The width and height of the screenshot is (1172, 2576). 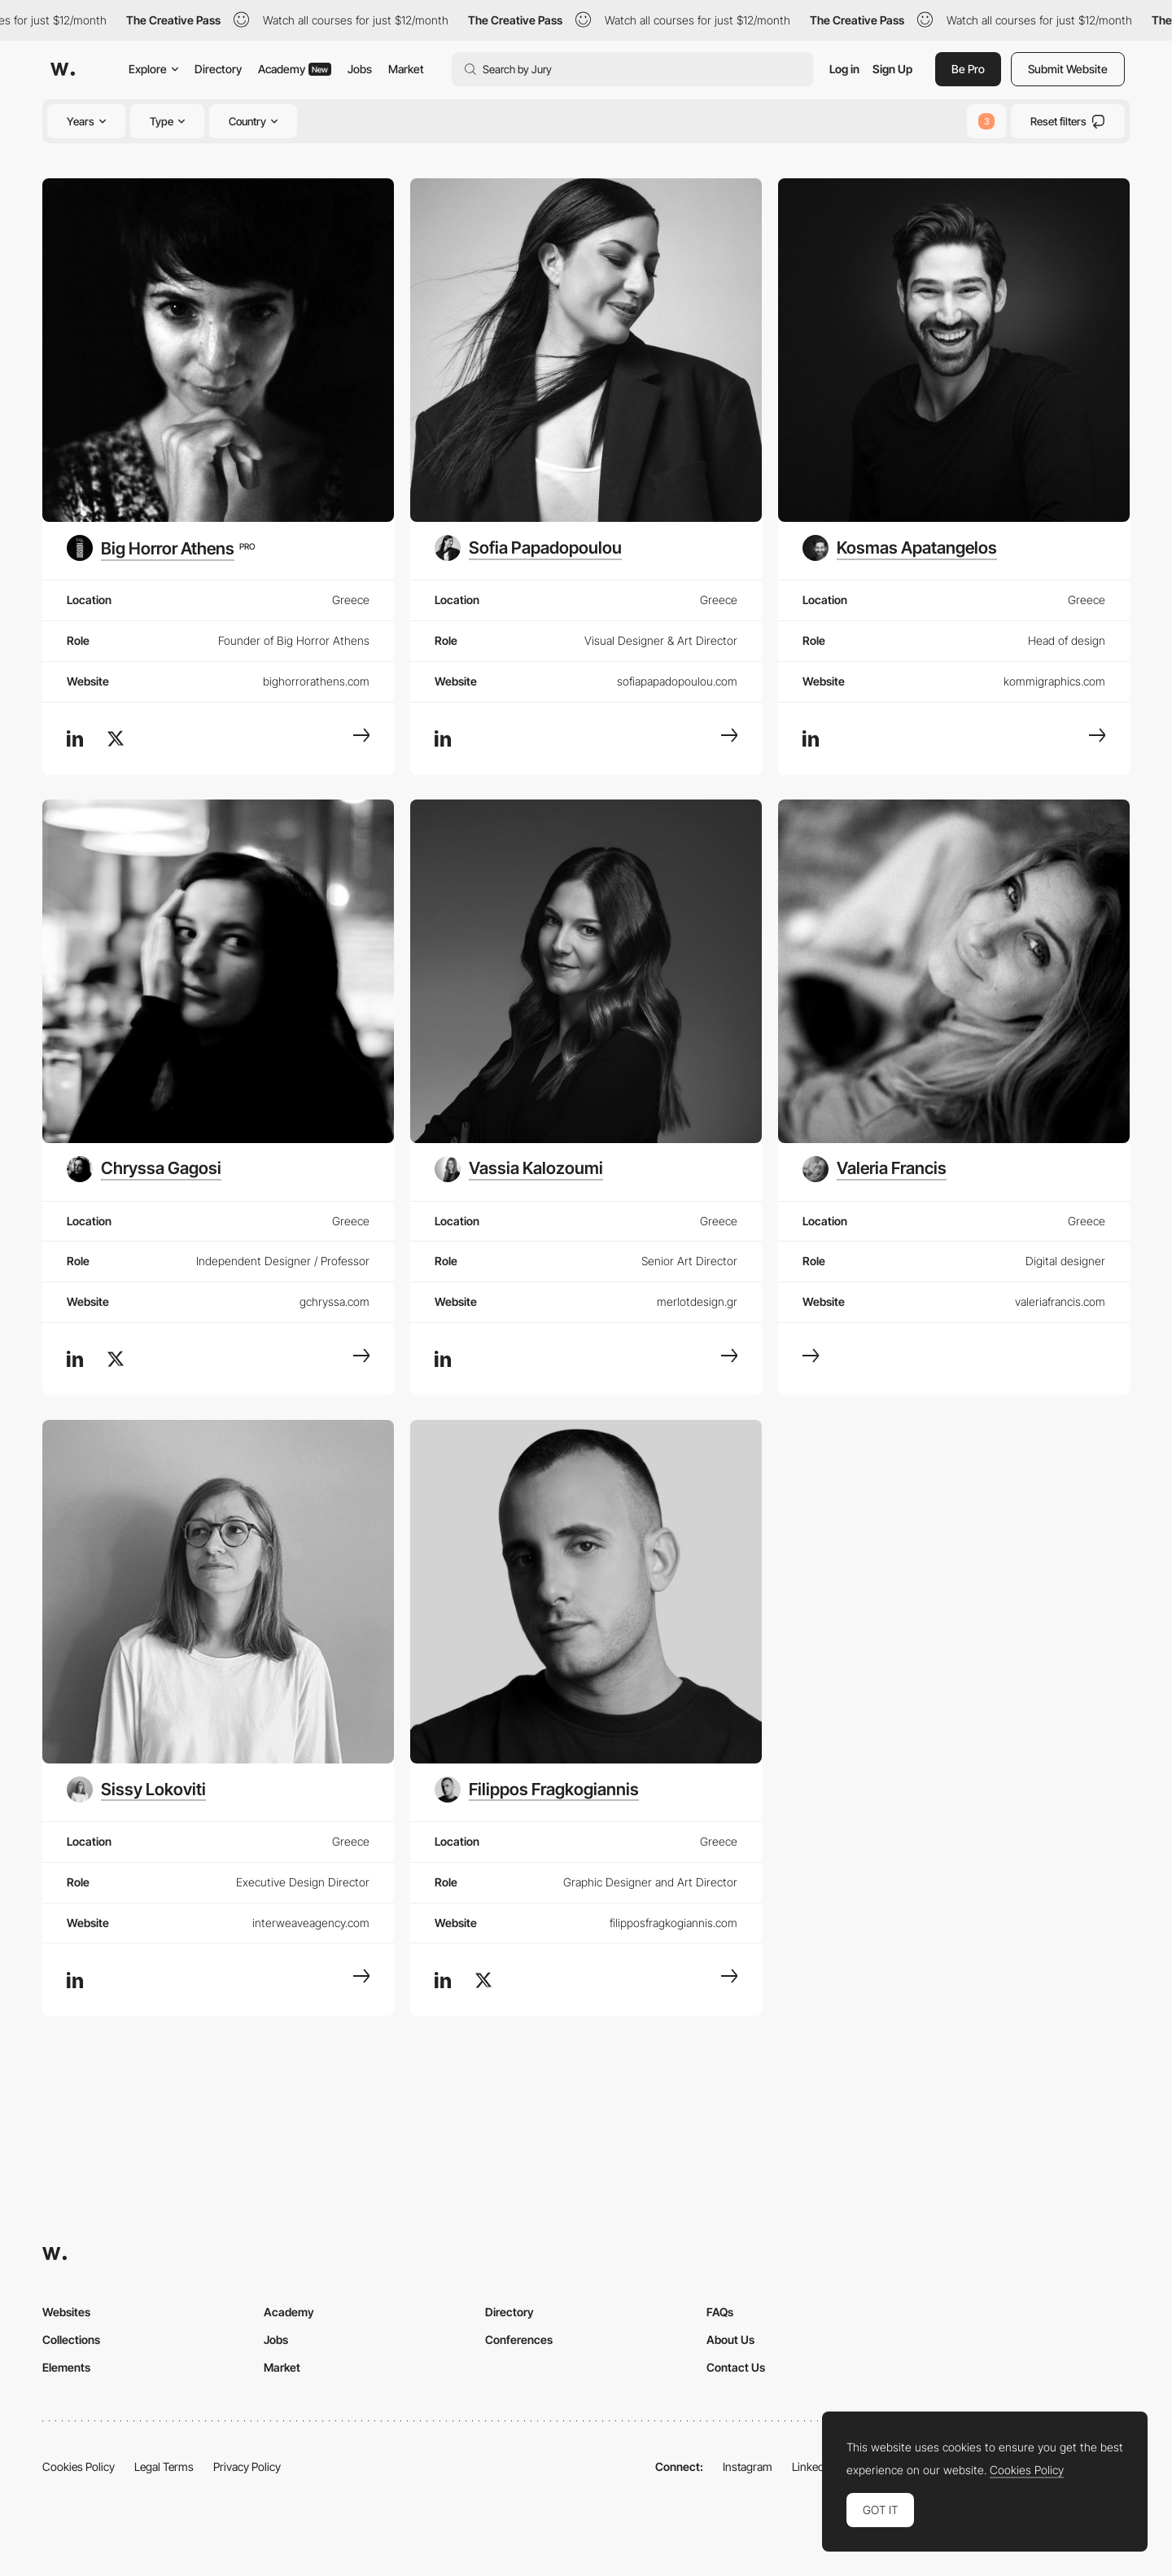 I want to click on [Awwwards], so click(x=62, y=69).